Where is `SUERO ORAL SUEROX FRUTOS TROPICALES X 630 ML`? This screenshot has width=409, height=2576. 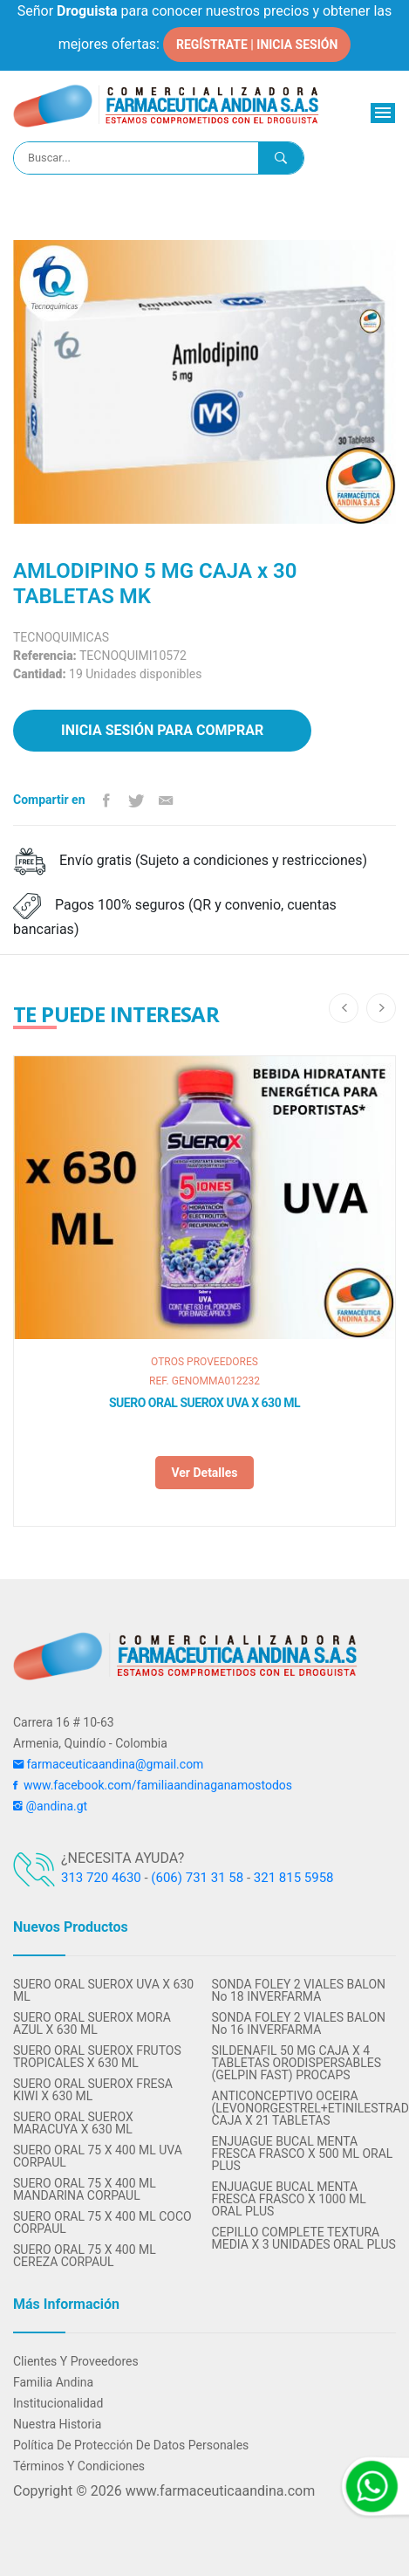
SUERO ORAL SUEROX FRUTOS TROPICALES X 630 ML is located at coordinates (97, 2056).